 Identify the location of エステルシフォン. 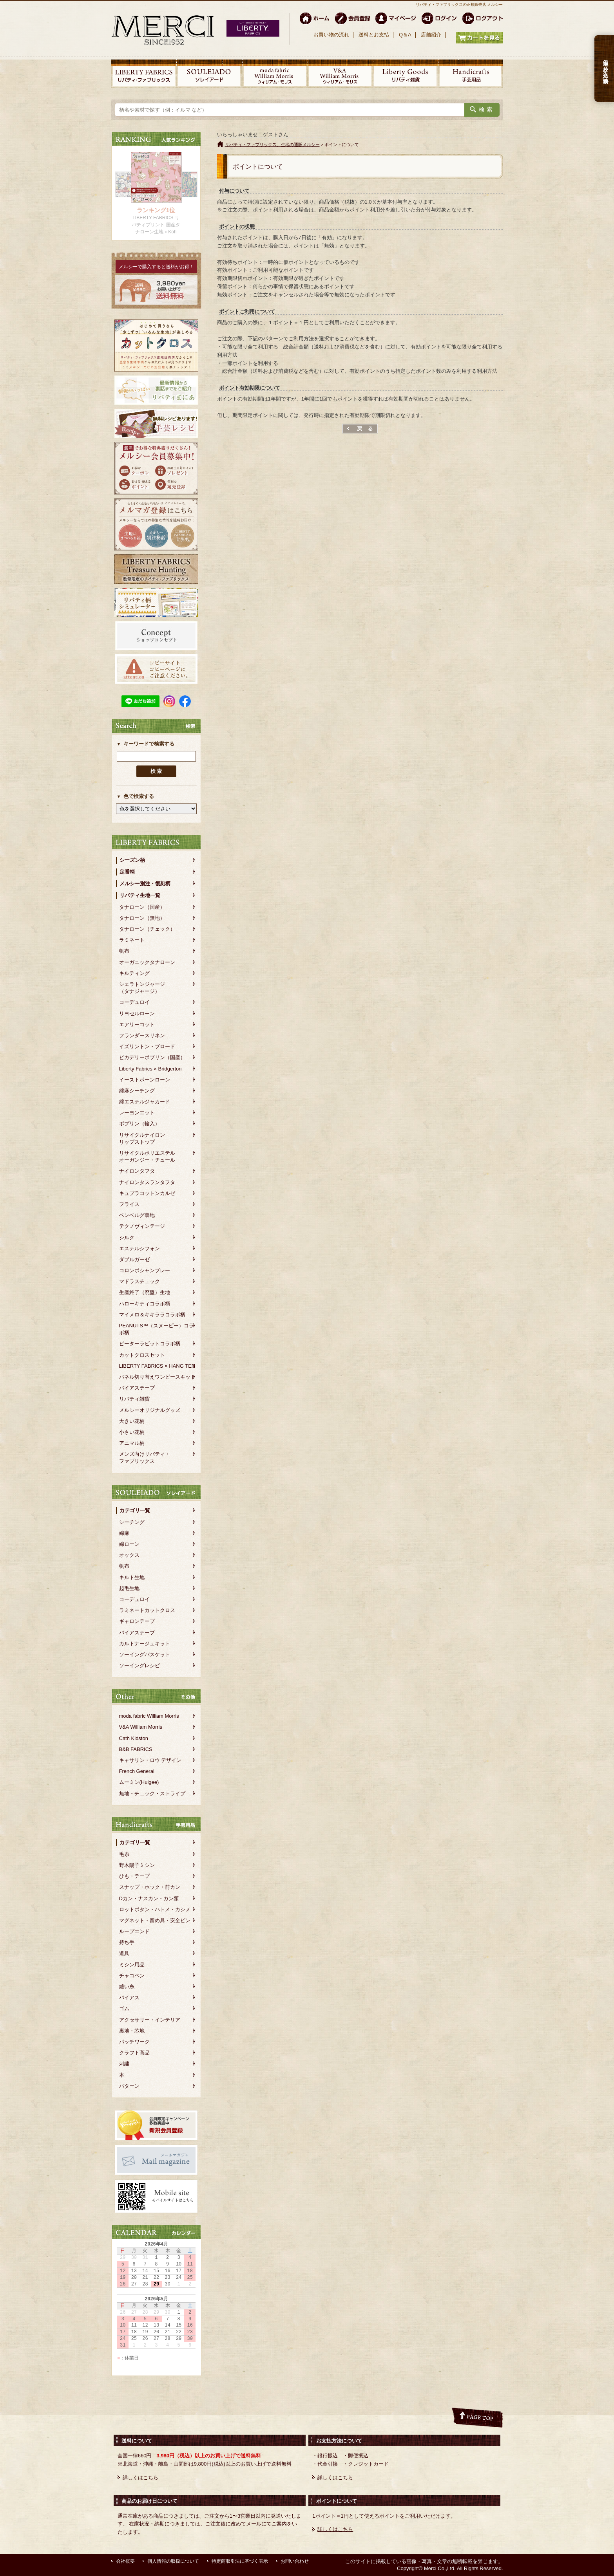
(139, 1248).